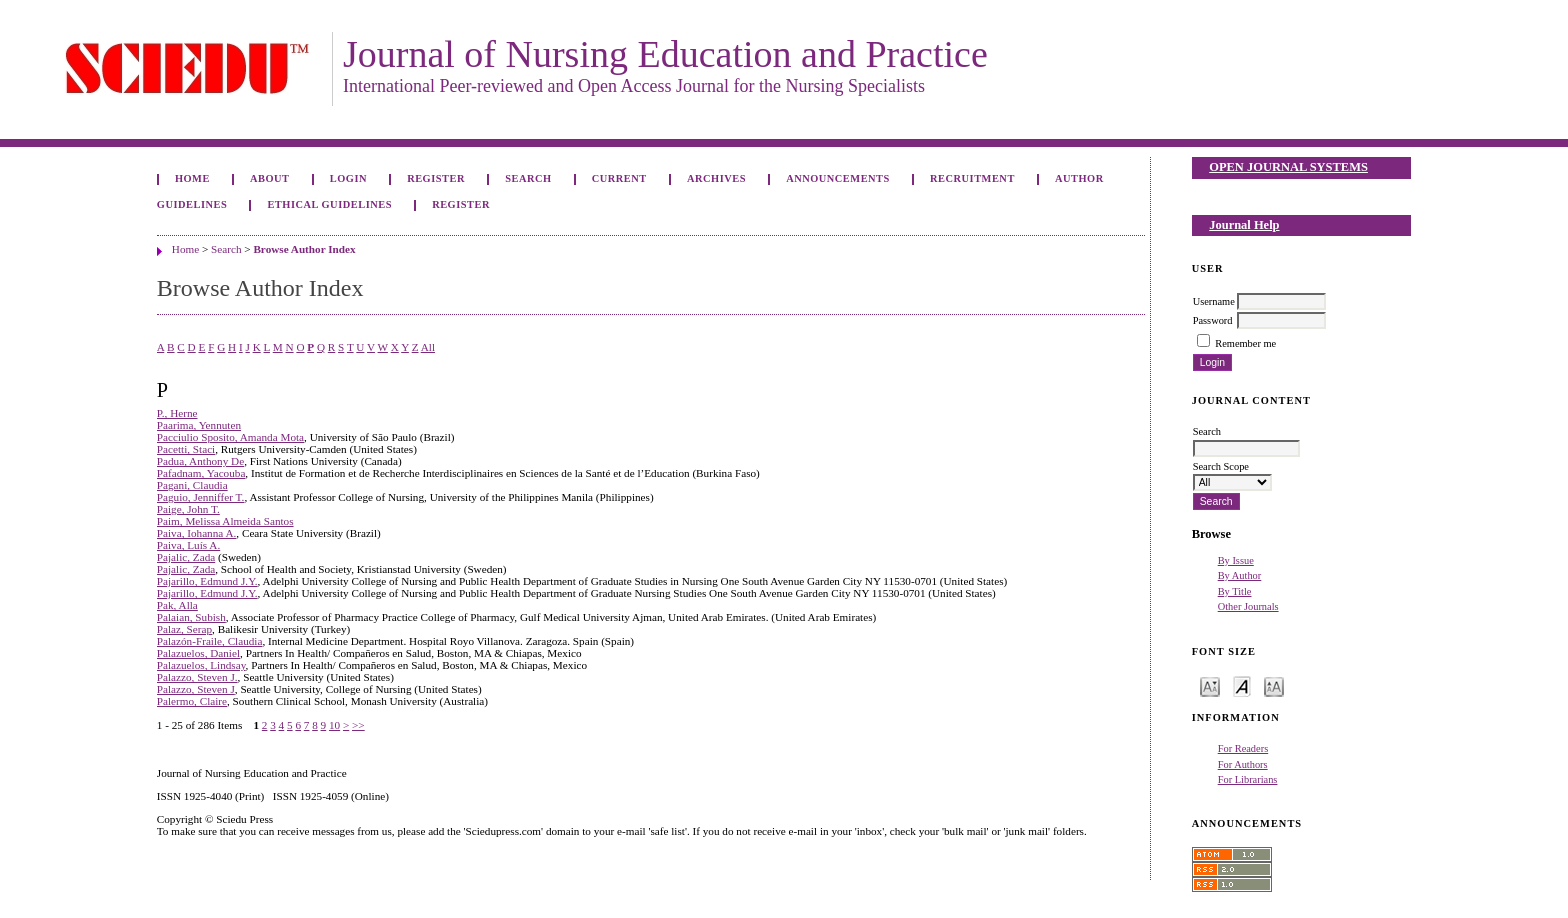 The height and width of the screenshot is (918, 1568). I want to click on Palazzo, Steven J, so click(196, 689).